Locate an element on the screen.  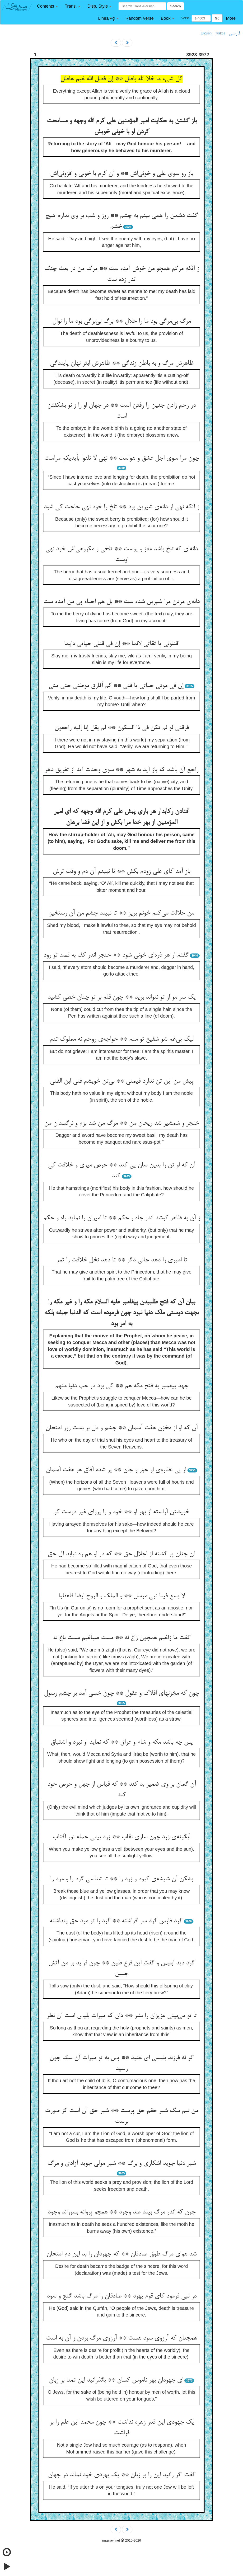
از پی نظاره‌‌ی او حور و جان ** پر شده آفاق هر هفت آسمان‌‌ is located at coordinates (116, 1470).